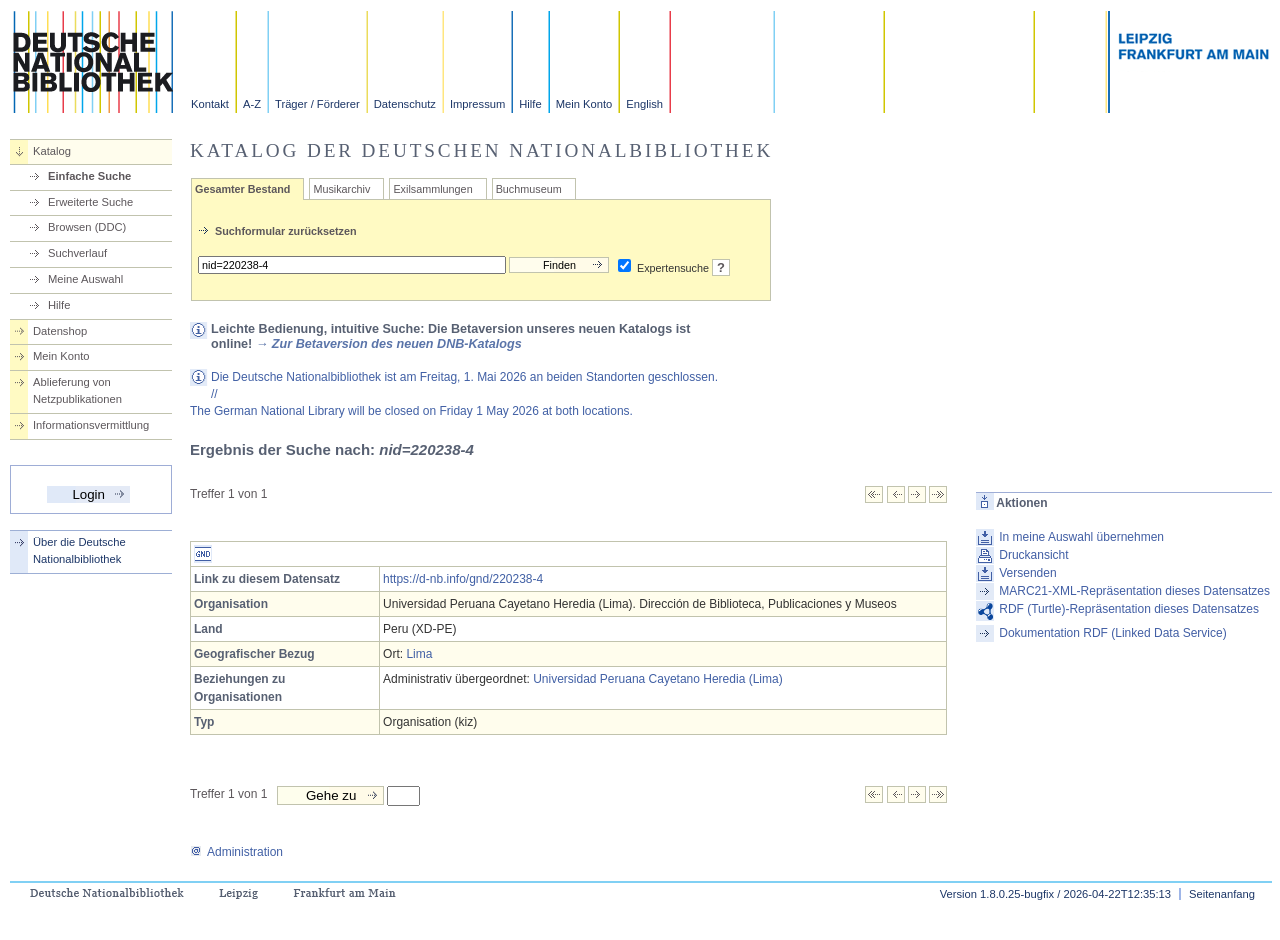 Image resolution: width=1280 pixels, height=940 pixels. What do you see at coordinates (1112, 633) in the screenshot?
I see `Dokumentation RDF (Linked Data Service)` at bounding box center [1112, 633].